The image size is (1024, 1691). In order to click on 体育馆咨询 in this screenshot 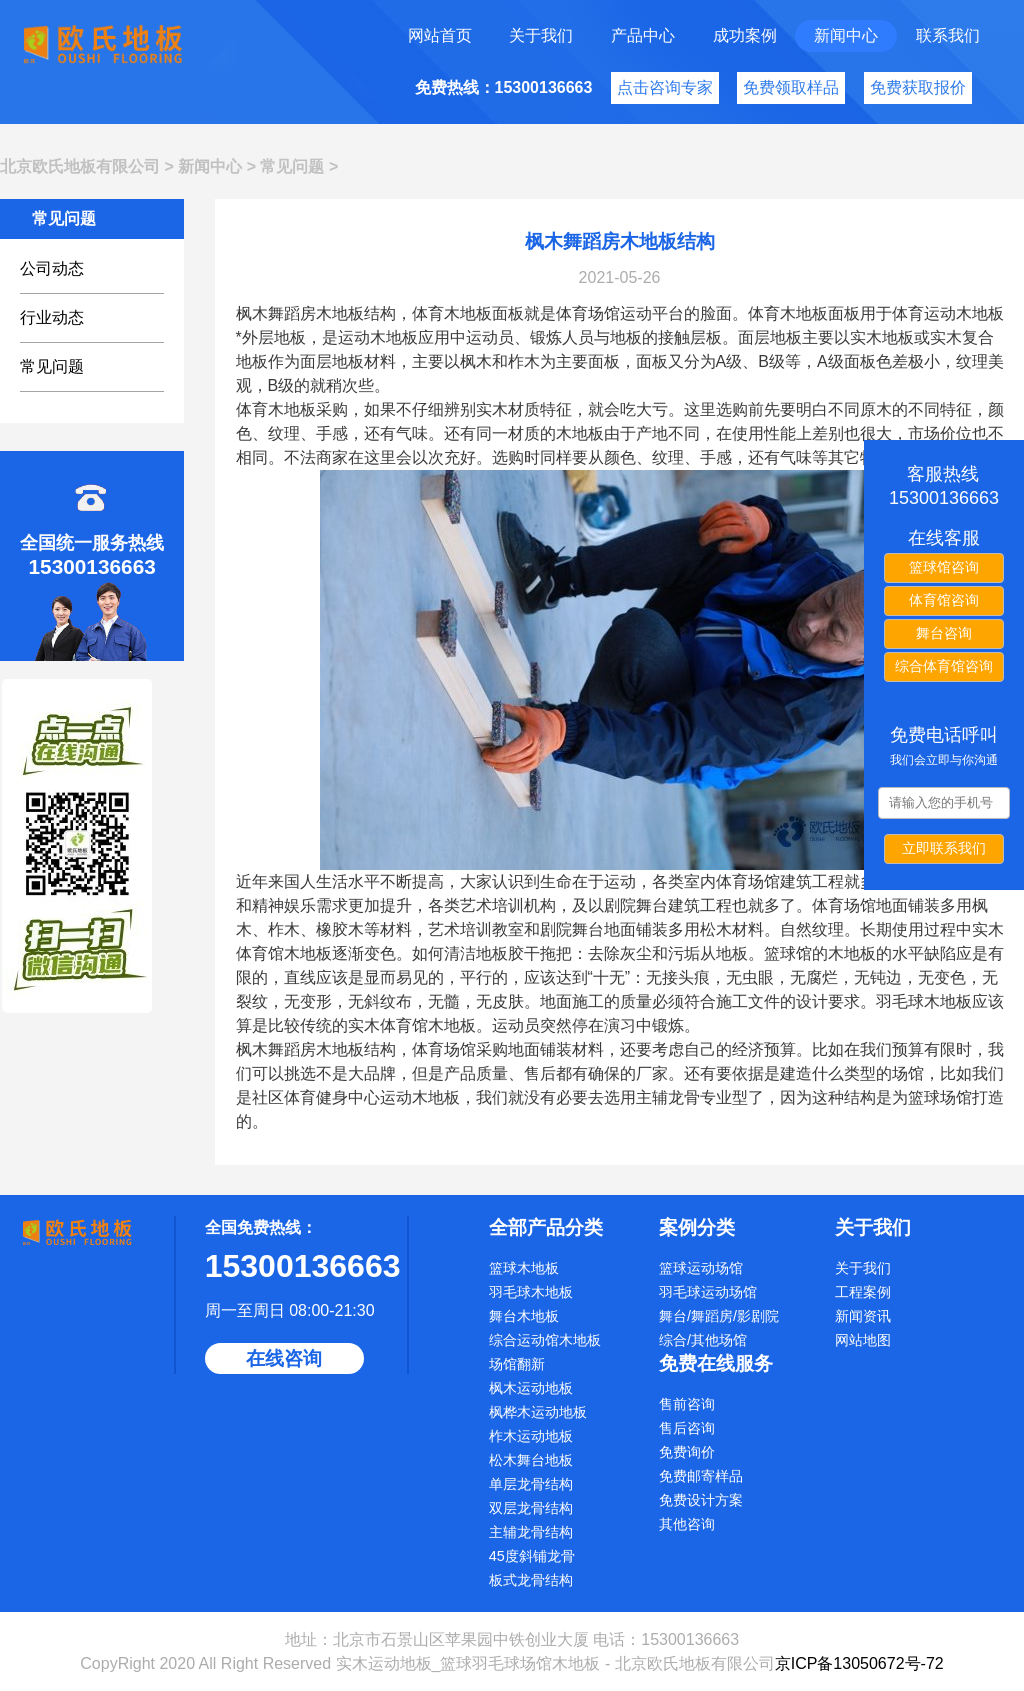, I will do `click(944, 600)`.